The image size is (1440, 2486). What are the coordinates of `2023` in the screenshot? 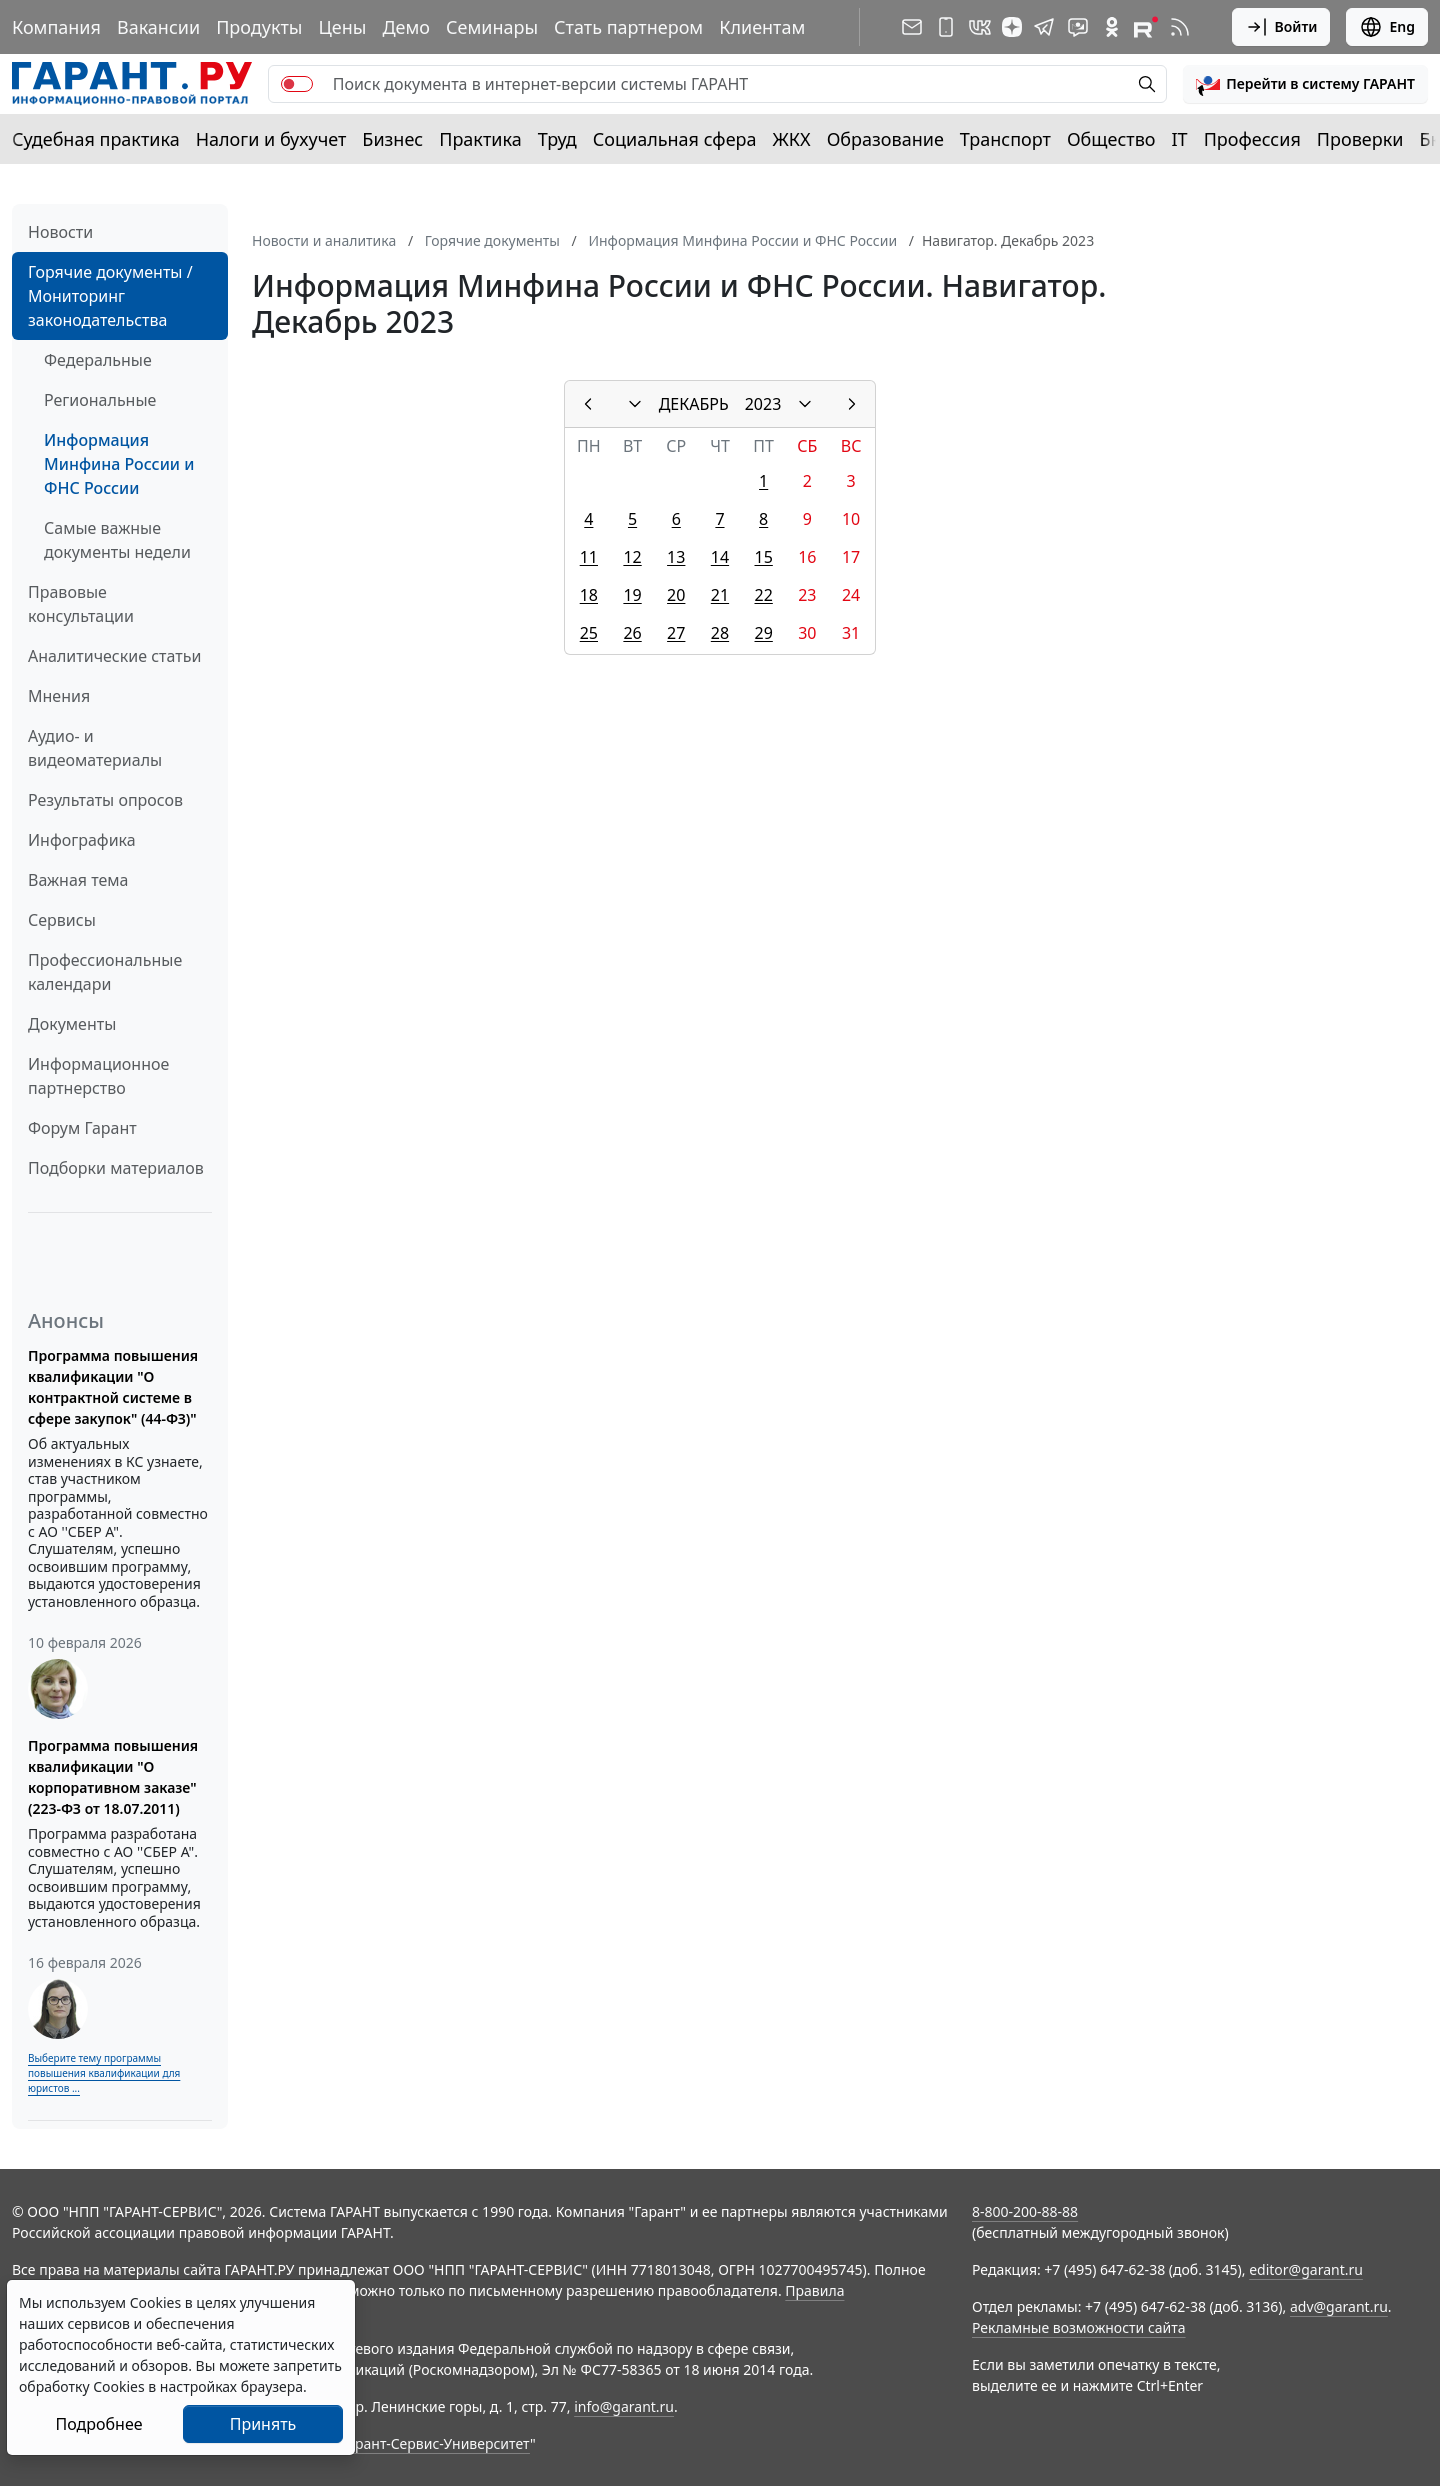 It's located at (763, 404).